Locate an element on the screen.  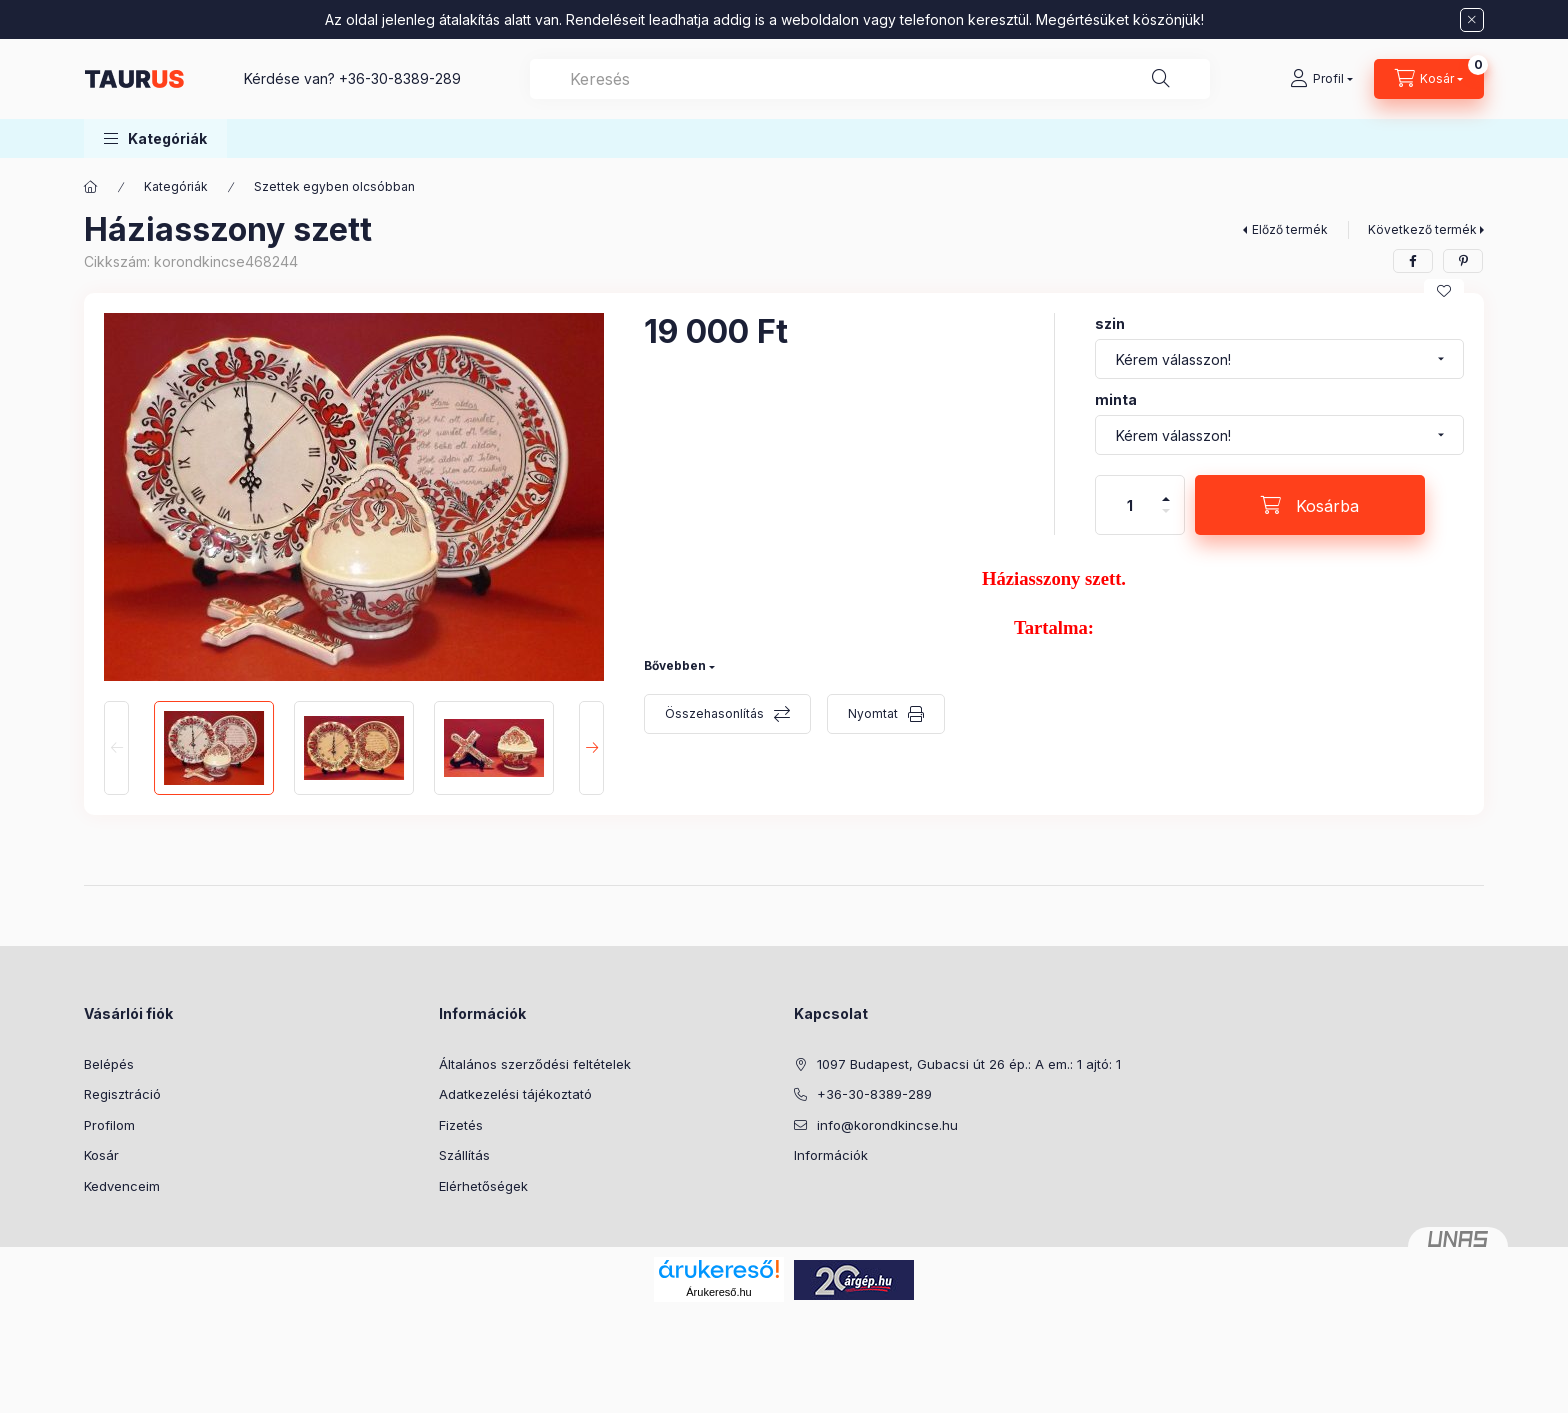
Árukereső.hu is located at coordinates (718, 1292).